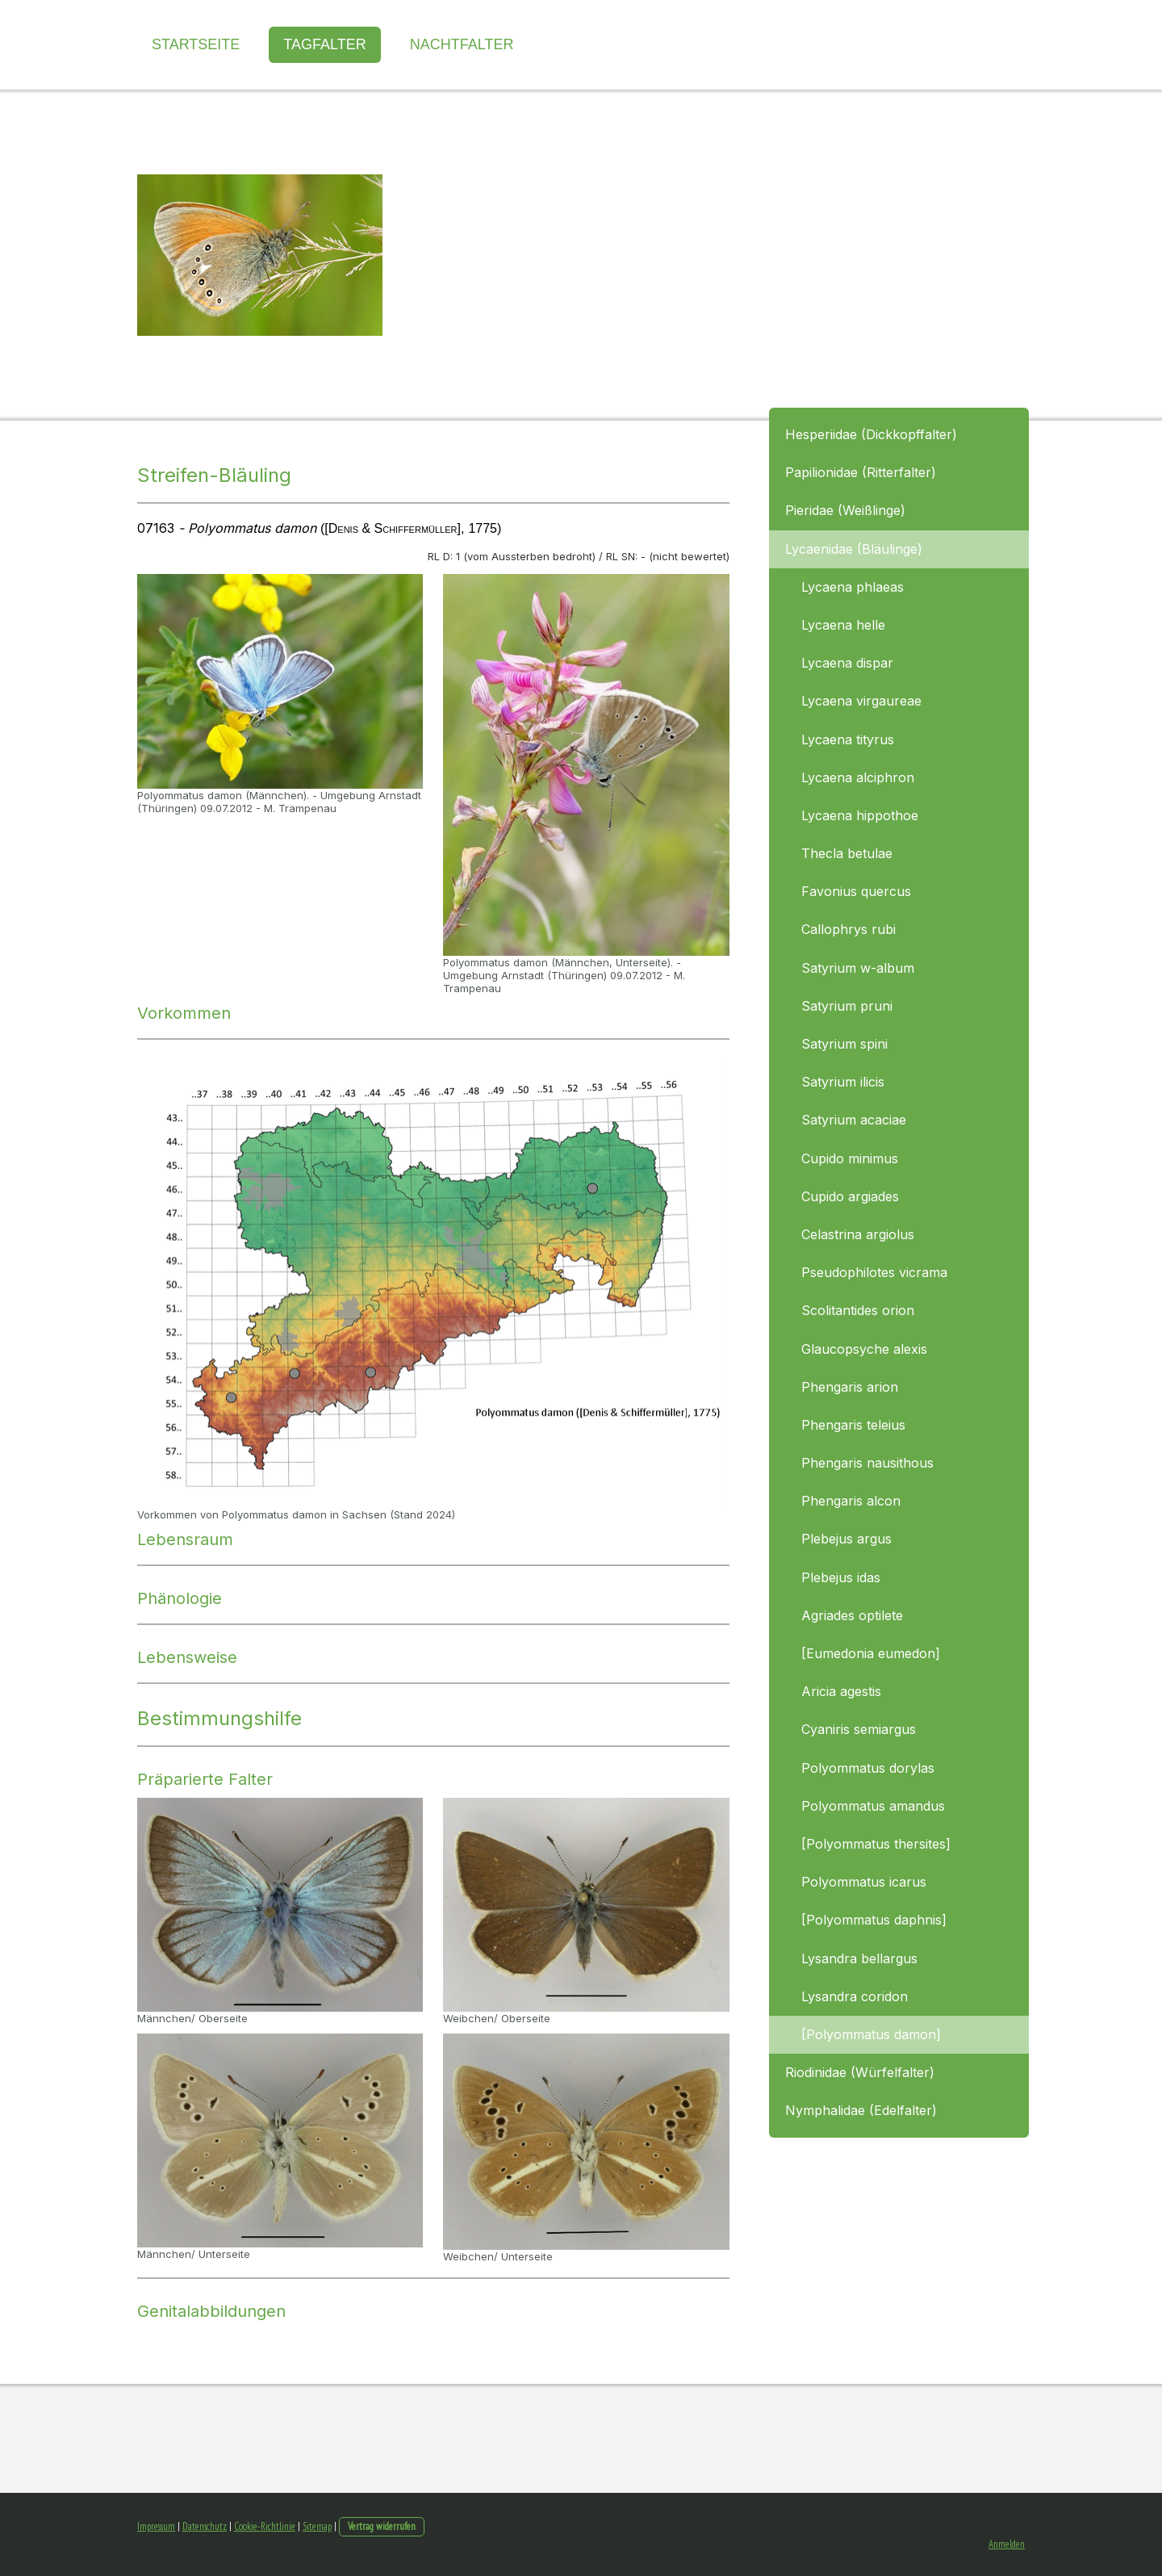 The width and height of the screenshot is (1162, 2576). Describe the element at coordinates (196, 44) in the screenshot. I see `Startseite` at that location.